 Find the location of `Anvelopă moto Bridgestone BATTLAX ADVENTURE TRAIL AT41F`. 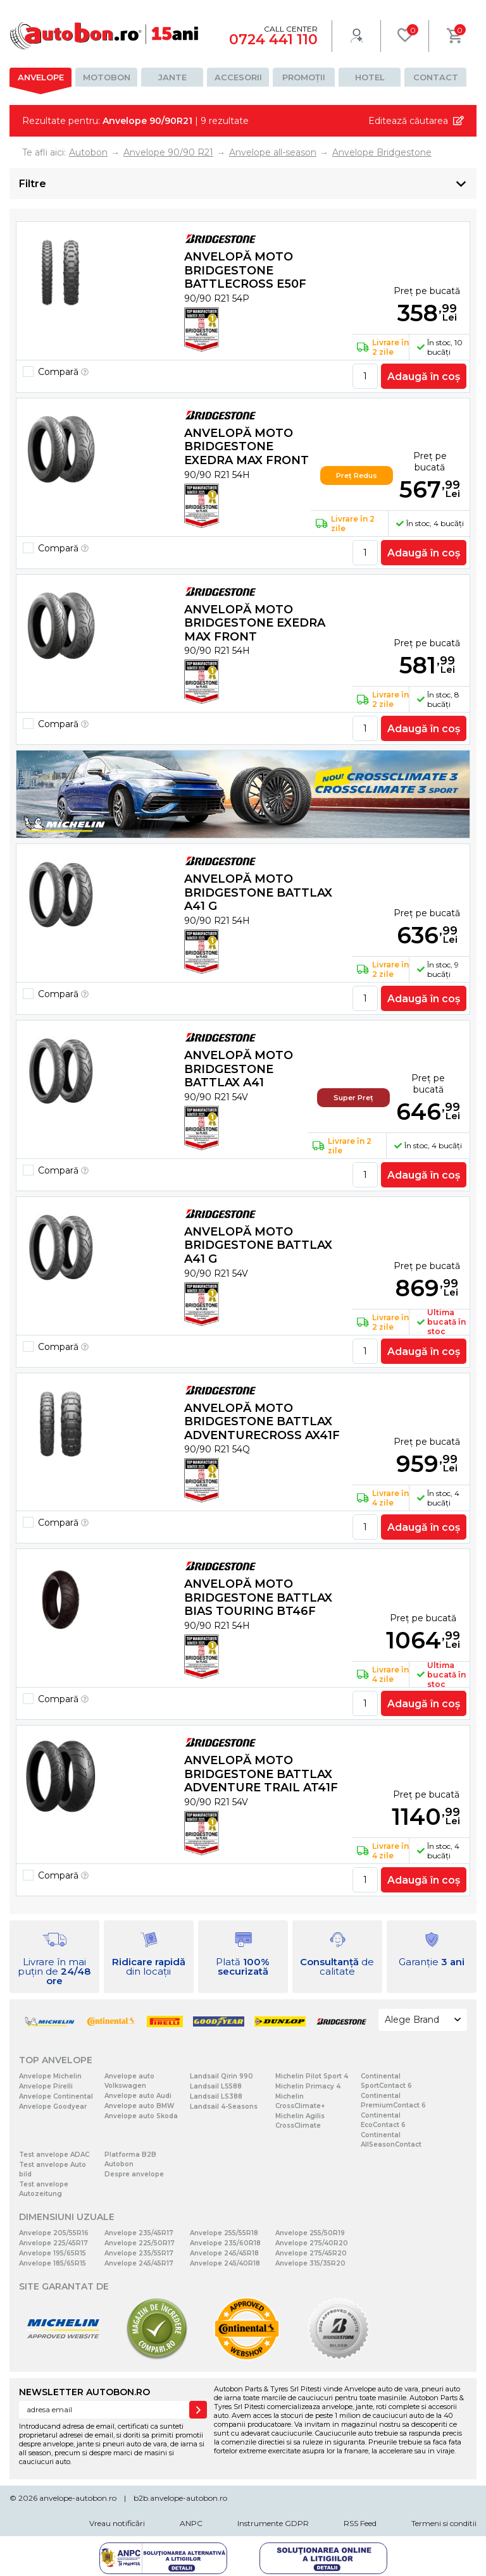

Anvelopă moto Bridgestone BATTLAX ADVENTURE TRAIL AT41F is located at coordinates (261, 1773).